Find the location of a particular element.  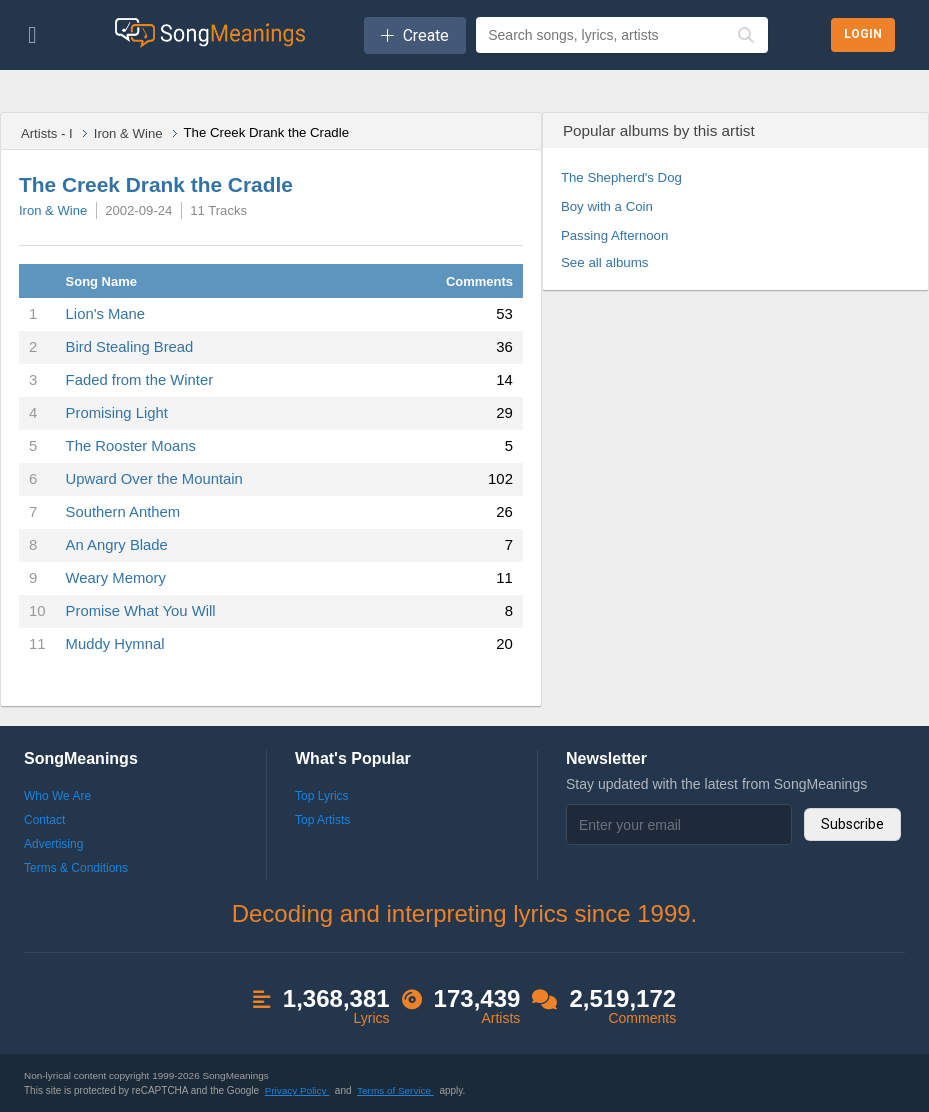

Weary Memory is located at coordinates (116, 578).